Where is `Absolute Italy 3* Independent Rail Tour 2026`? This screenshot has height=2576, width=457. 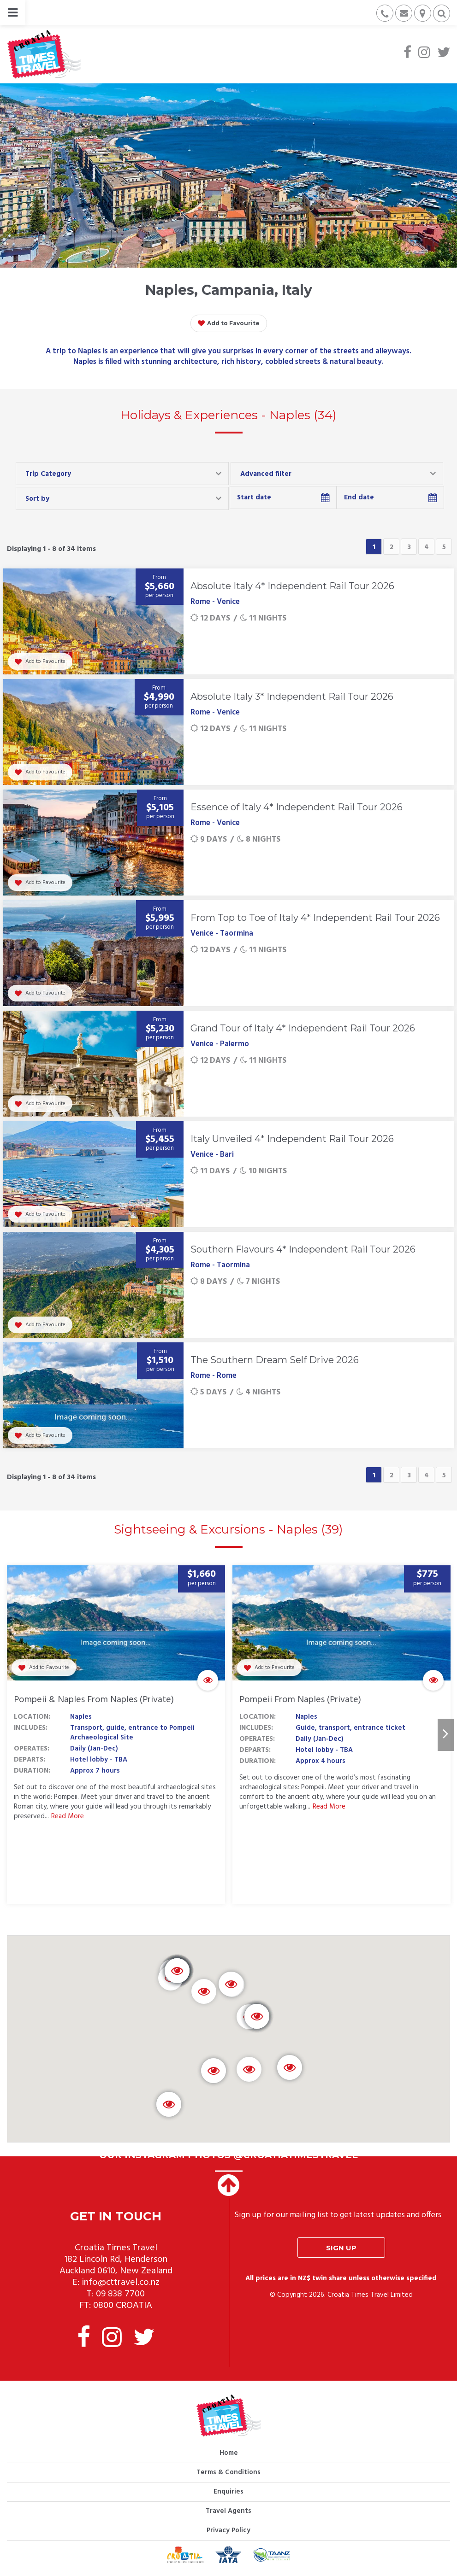 Absolute Italy 3* Independent Rail Tour 2026 is located at coordinates (291, 696).